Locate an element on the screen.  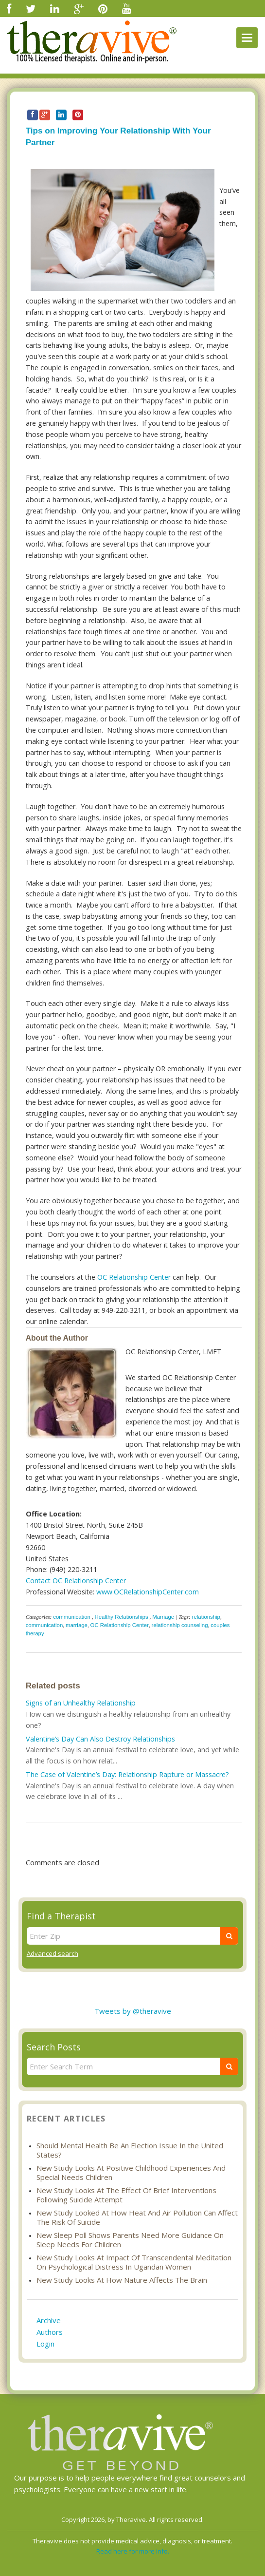
relationship counseling is located at coordinates (180, 1625).